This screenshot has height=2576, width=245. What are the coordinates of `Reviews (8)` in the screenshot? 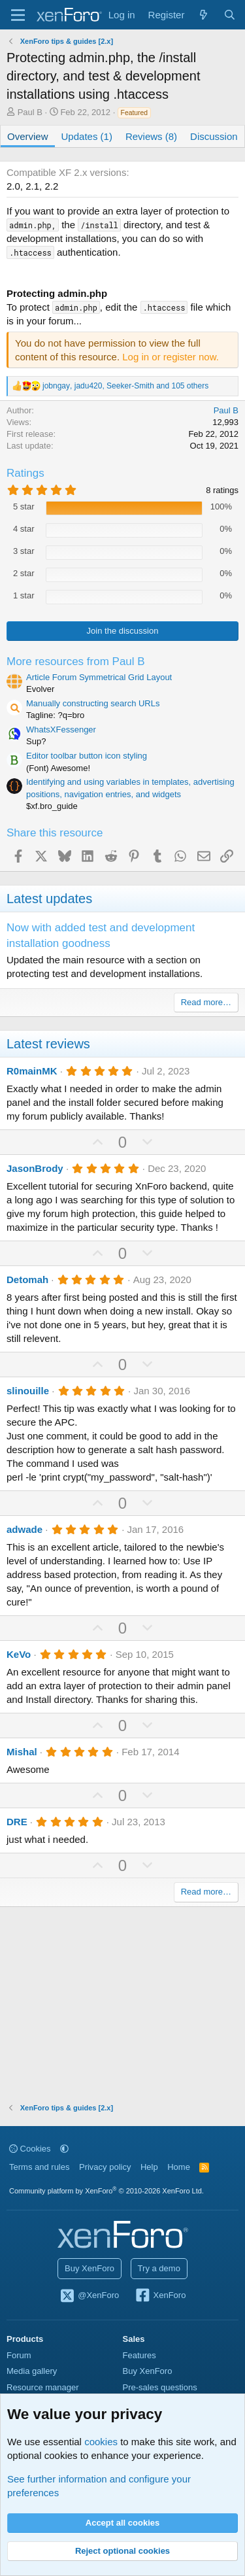 It's located at (151, 136).